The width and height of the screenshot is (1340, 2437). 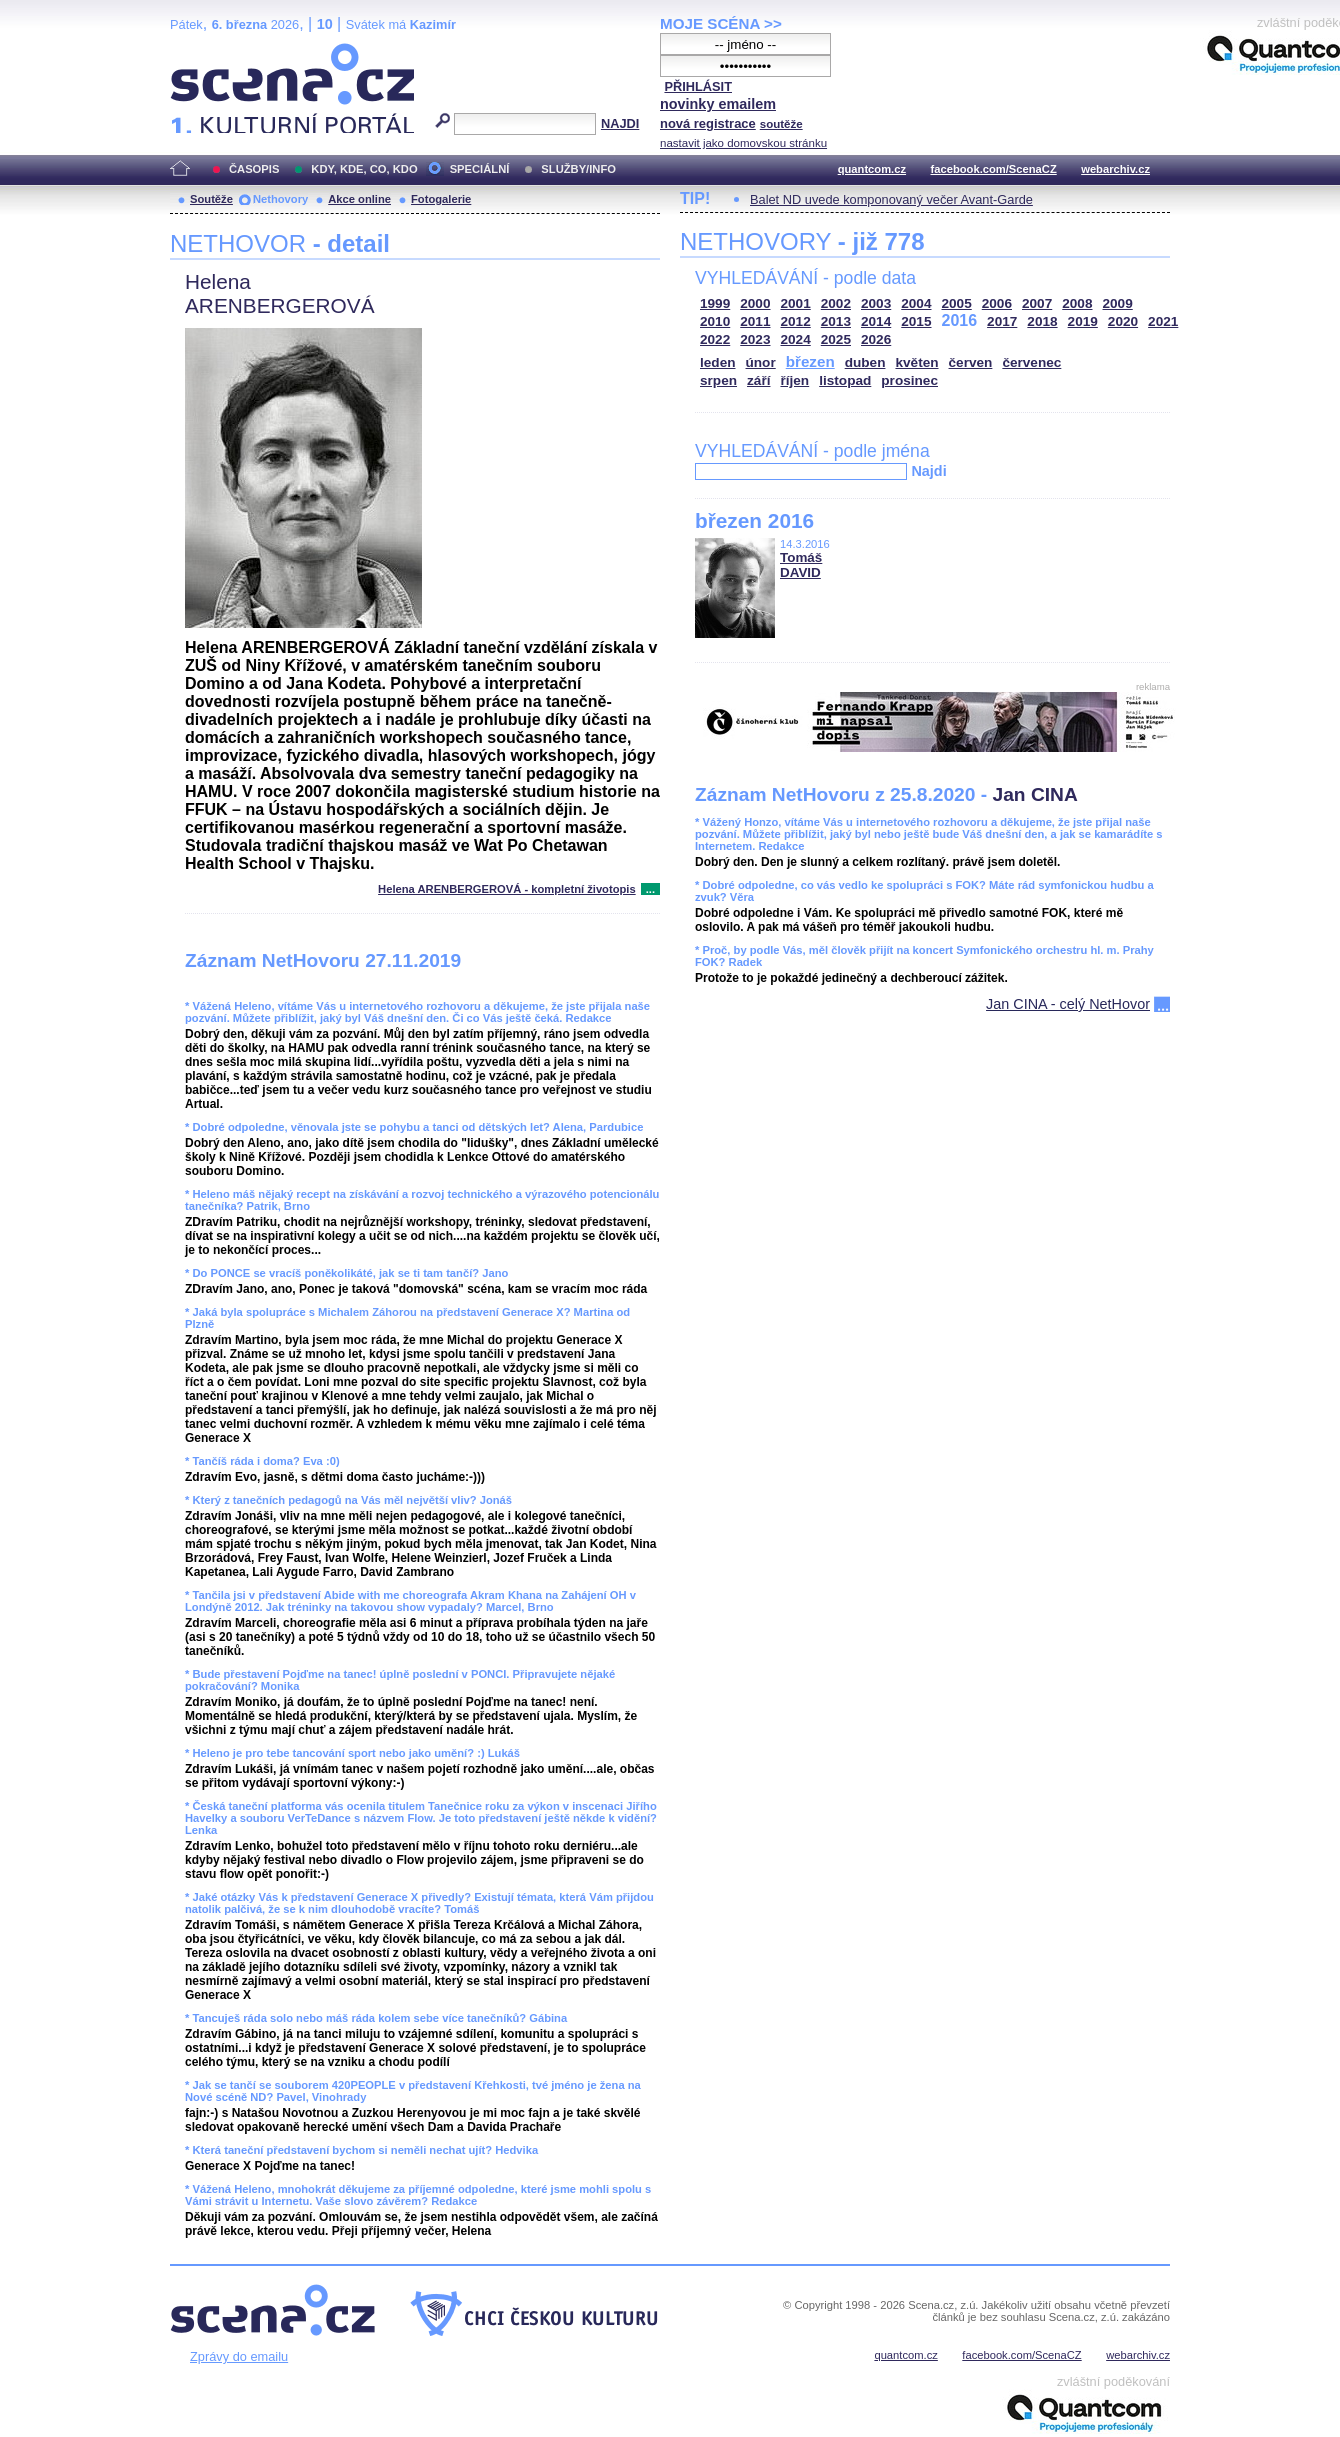 I want to click on 2002, so click(x=836, y=303).